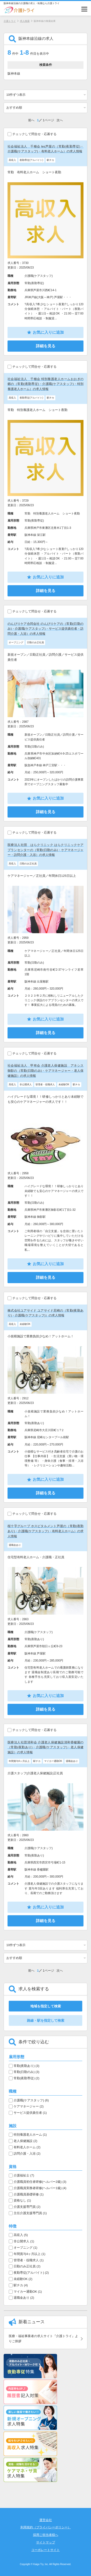  What do you see at coordinates (43, 2338) in the screenshot?
I see `医療・福祉事業者の求人サイト『介護トライ』よりご挨拶` at bounding box center [43, 2338].